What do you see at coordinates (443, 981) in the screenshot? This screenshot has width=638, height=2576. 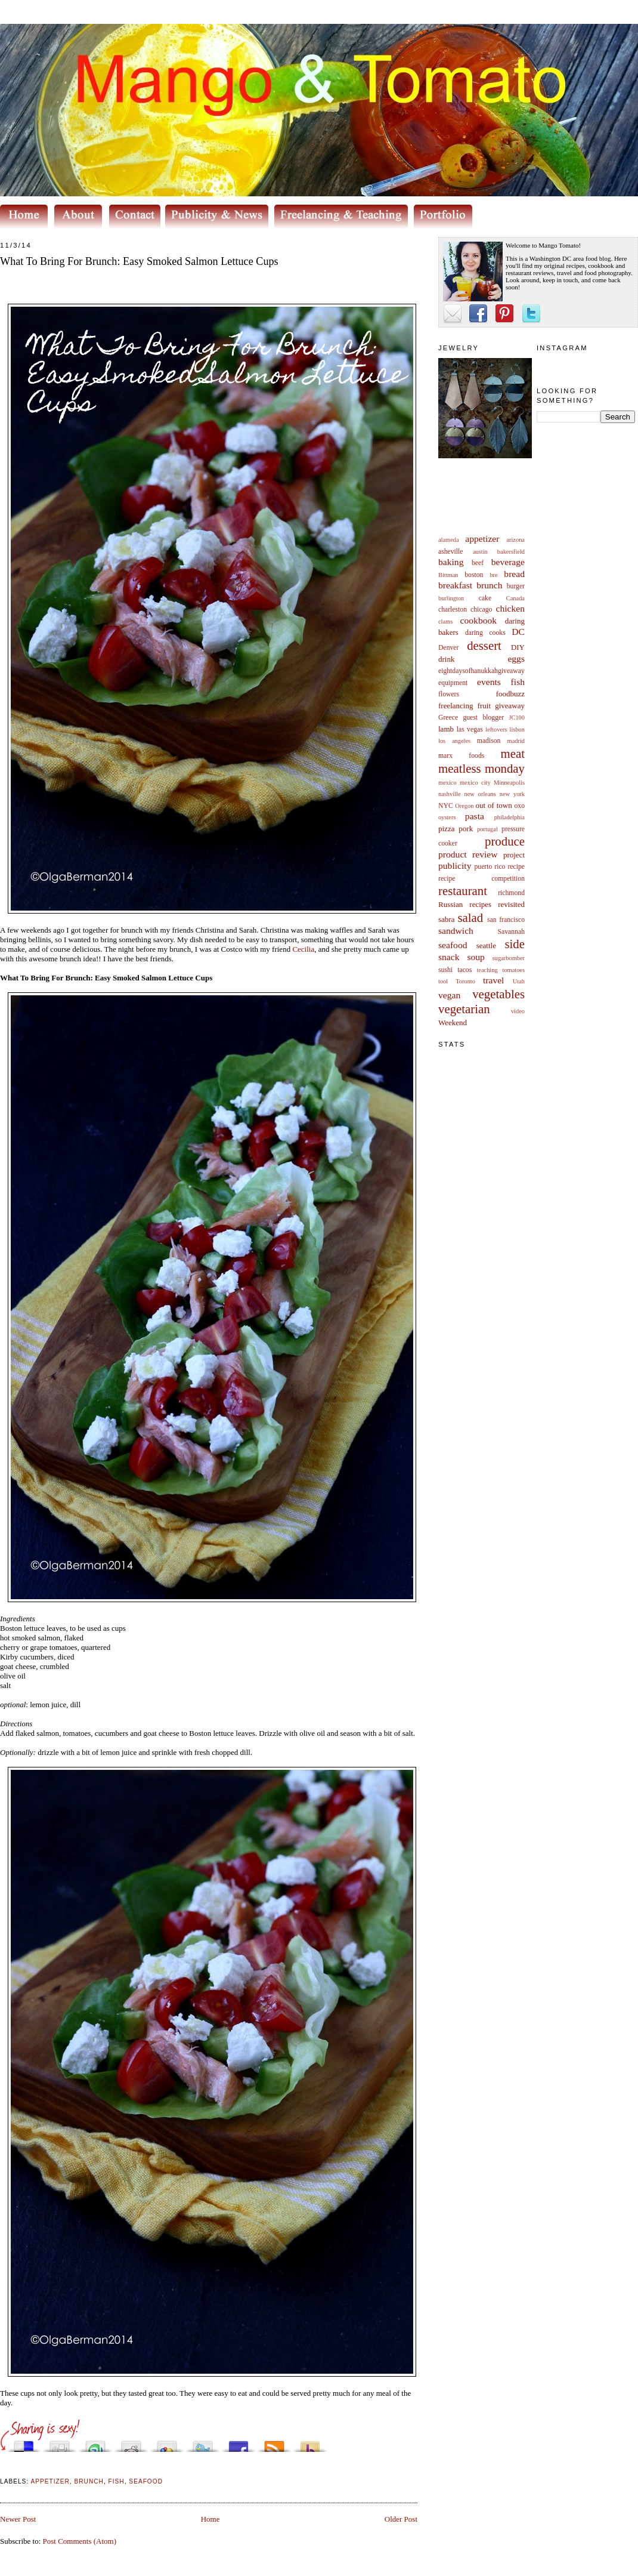 I see `tool` at bounding box center [443, 981].